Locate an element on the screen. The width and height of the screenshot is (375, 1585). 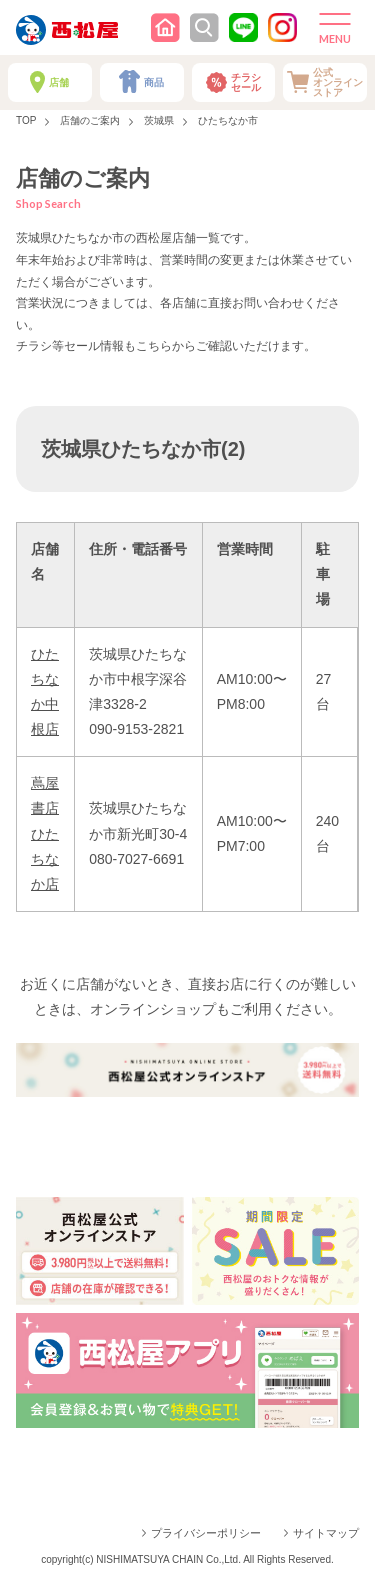
プライバシーポリシー is located at coordinates (206, 1533).